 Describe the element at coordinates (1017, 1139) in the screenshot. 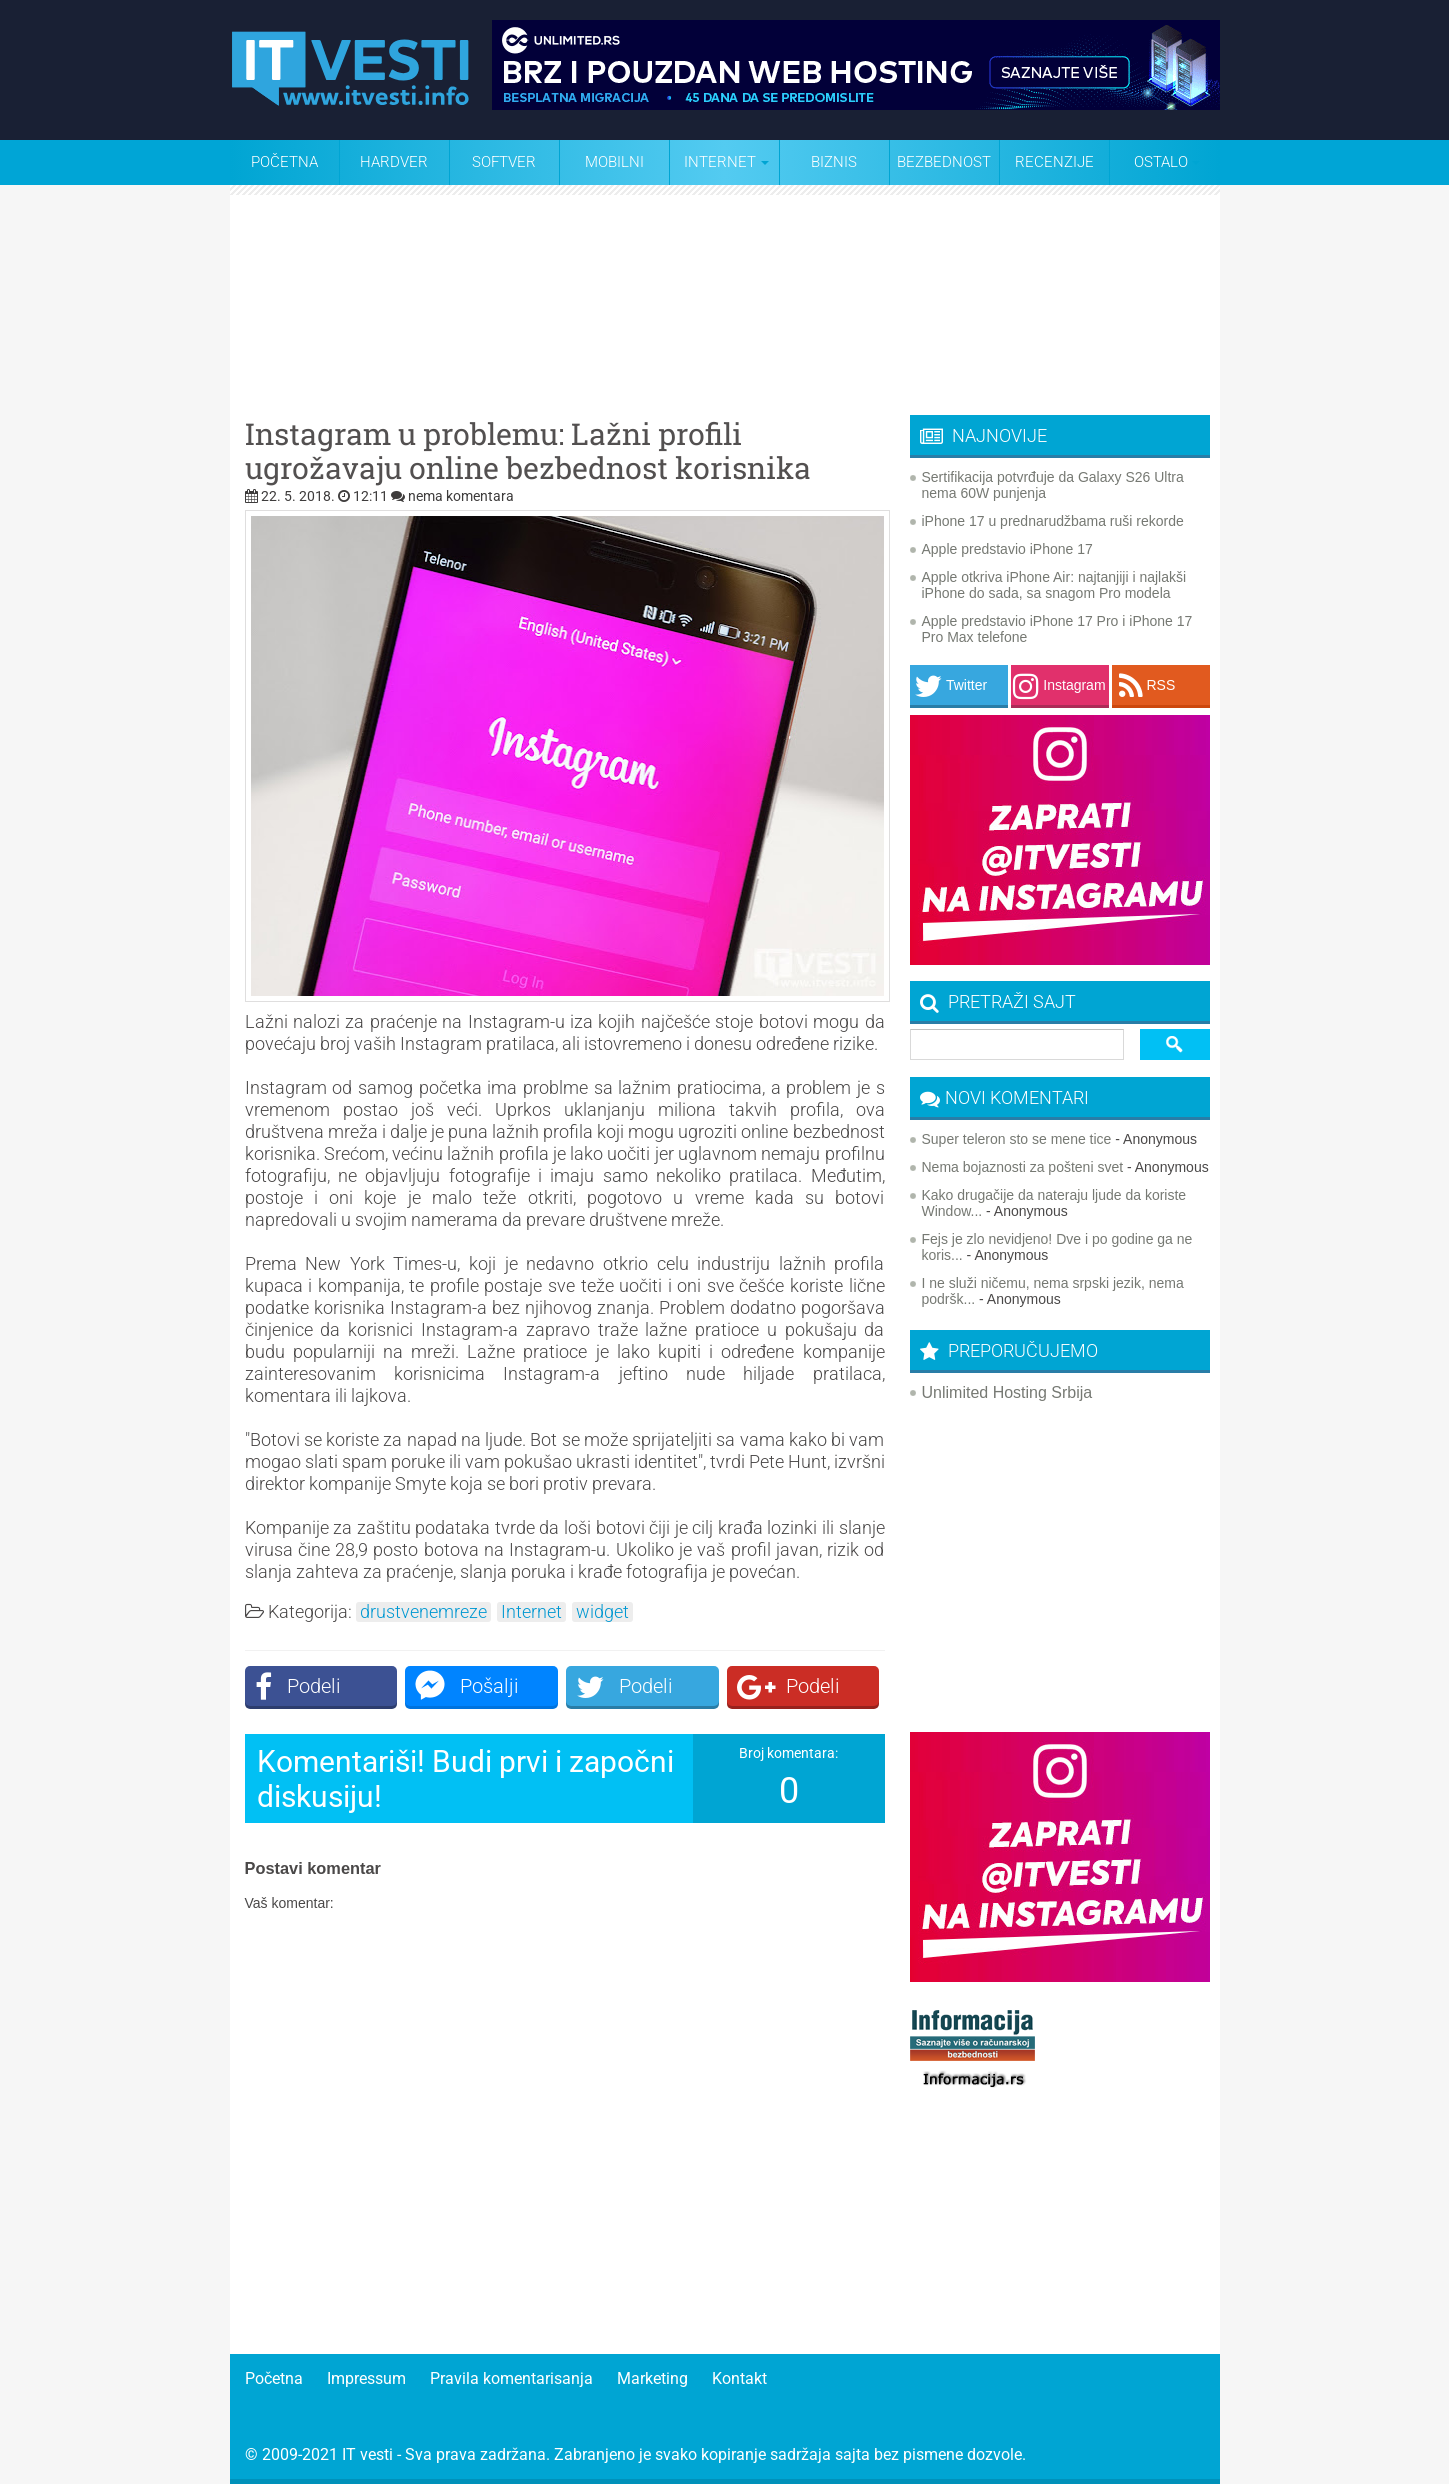

I see `Super teleron sto se mene tice` at that location.